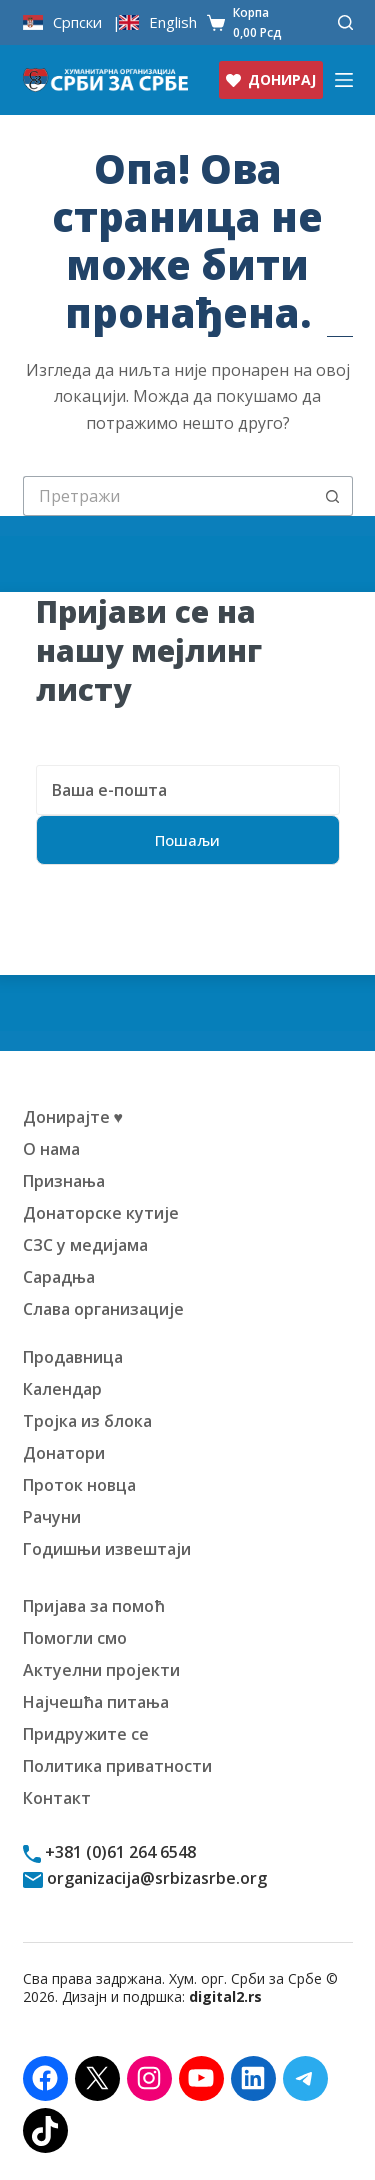 This screenshot has width=375, height=2180. I want to click on [Дугме "Претражи"], so click(333, 496).